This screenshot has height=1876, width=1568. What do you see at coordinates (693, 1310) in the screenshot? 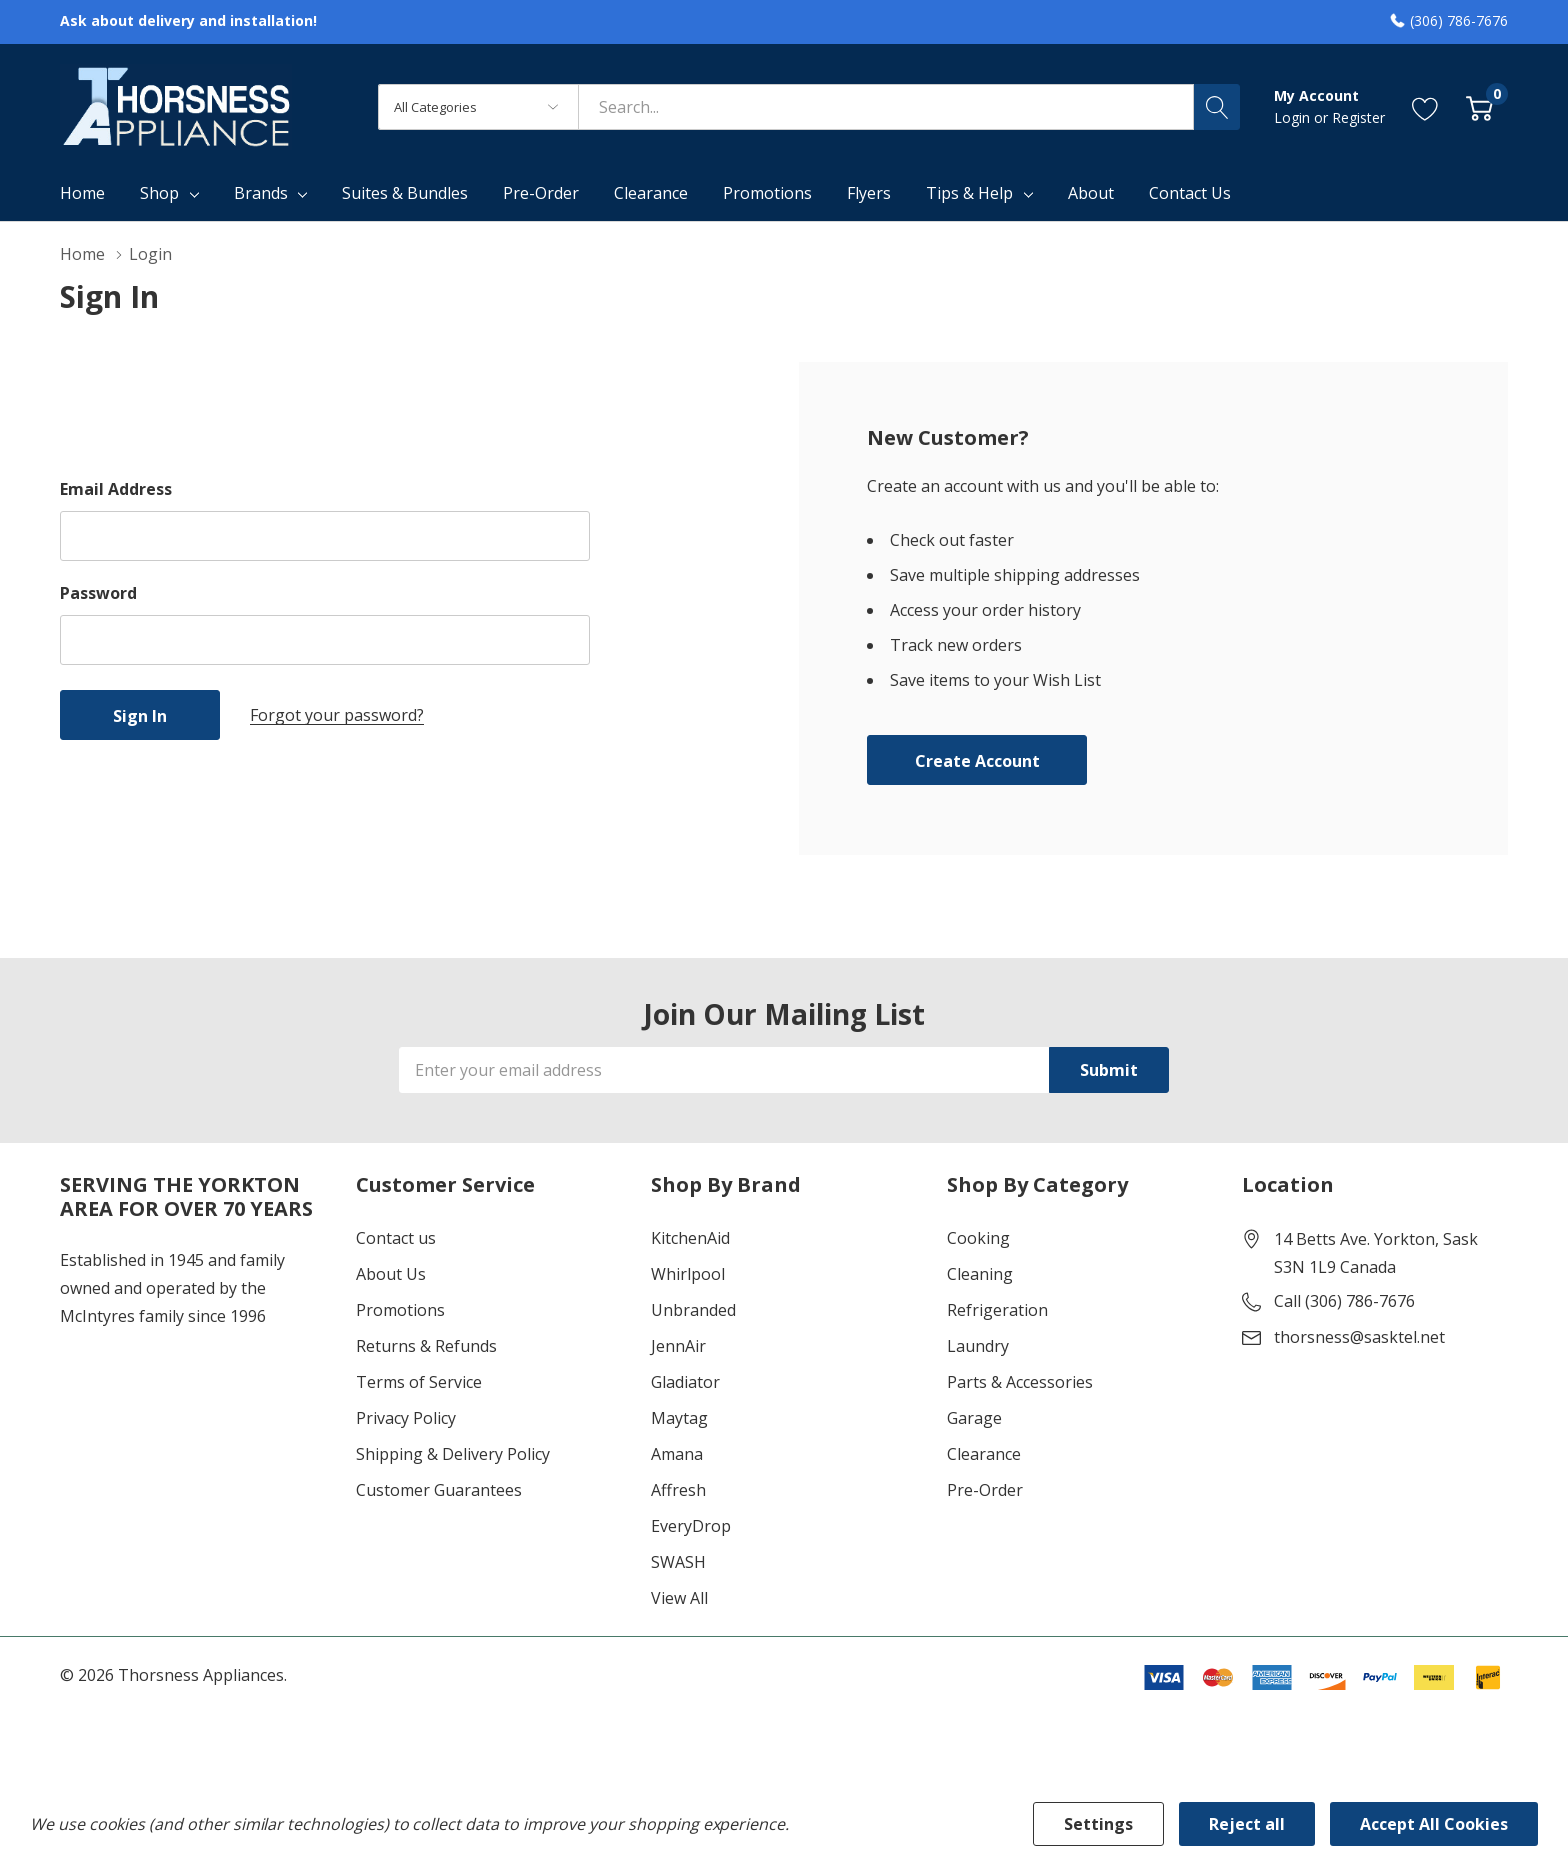
I see `Unbranded` at bounding box center [693, 1310].